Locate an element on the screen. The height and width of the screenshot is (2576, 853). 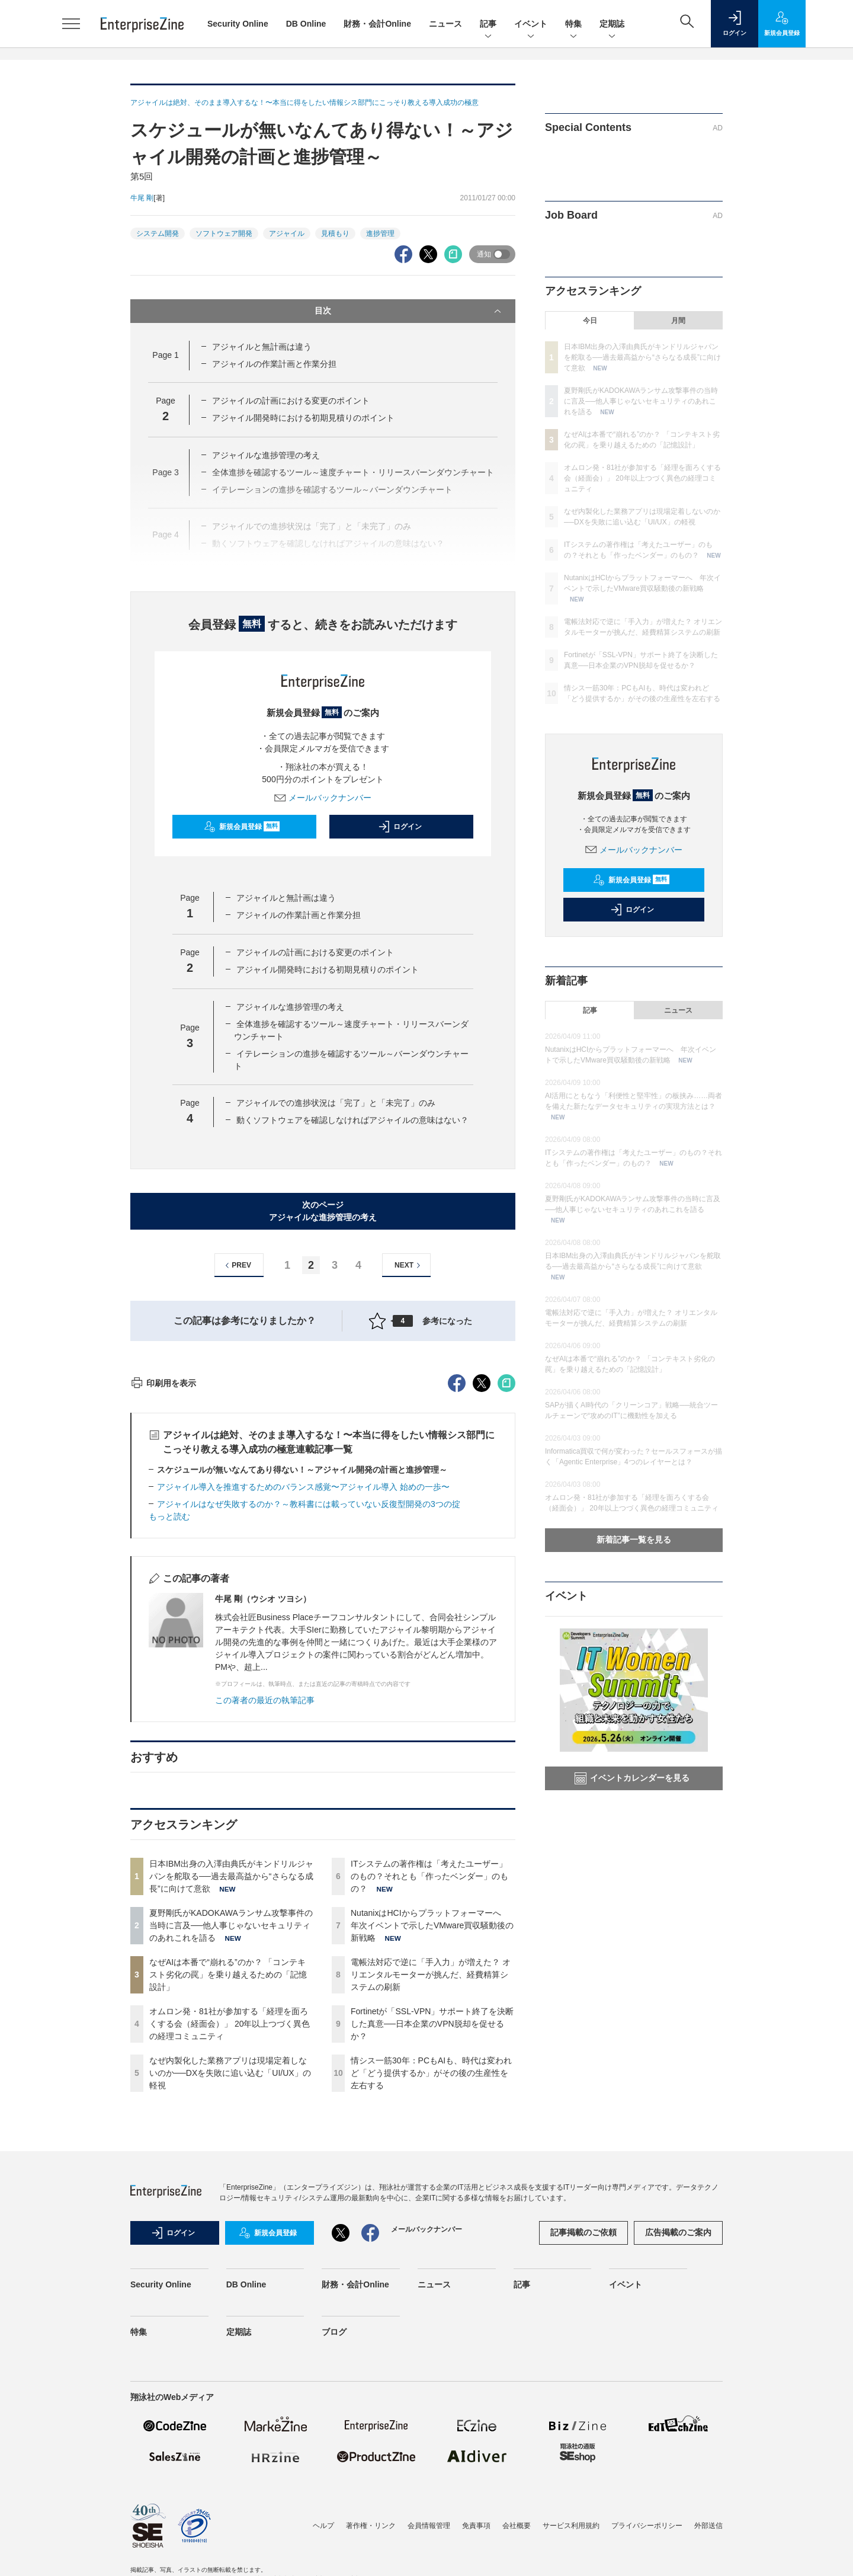
なぜ内製化した業務アプリは現場定着しないのか──DXを失敗に追い込む「UI/UX」の軽視 is located at coordinates (230, 2286).